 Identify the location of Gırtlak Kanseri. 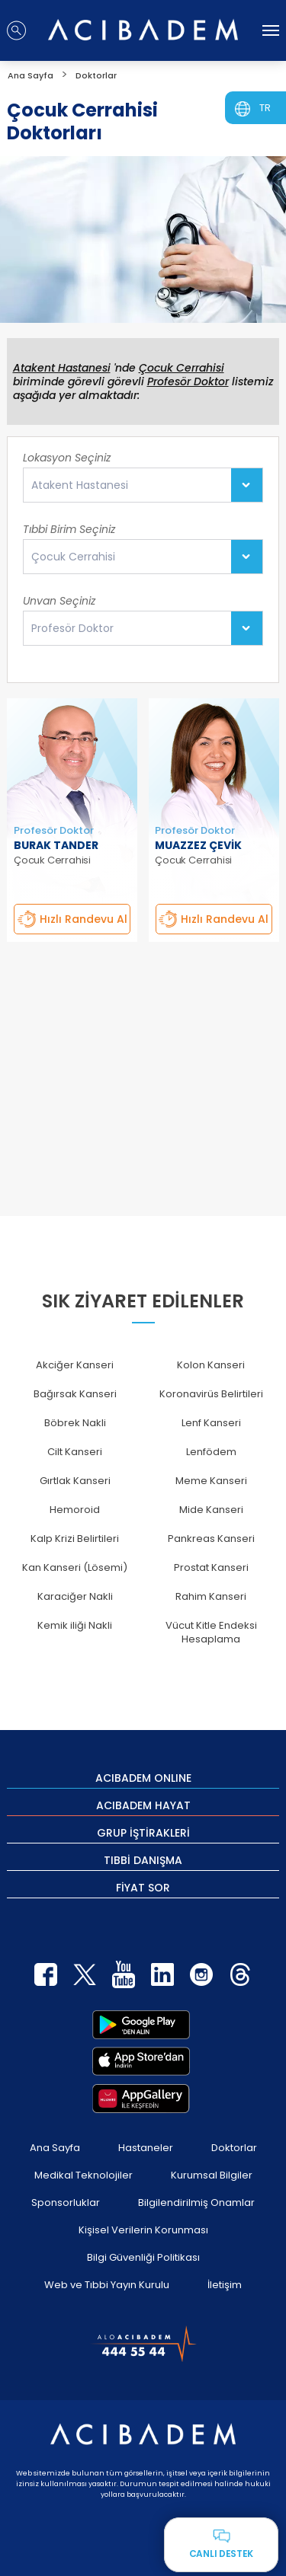
(75, 1480).